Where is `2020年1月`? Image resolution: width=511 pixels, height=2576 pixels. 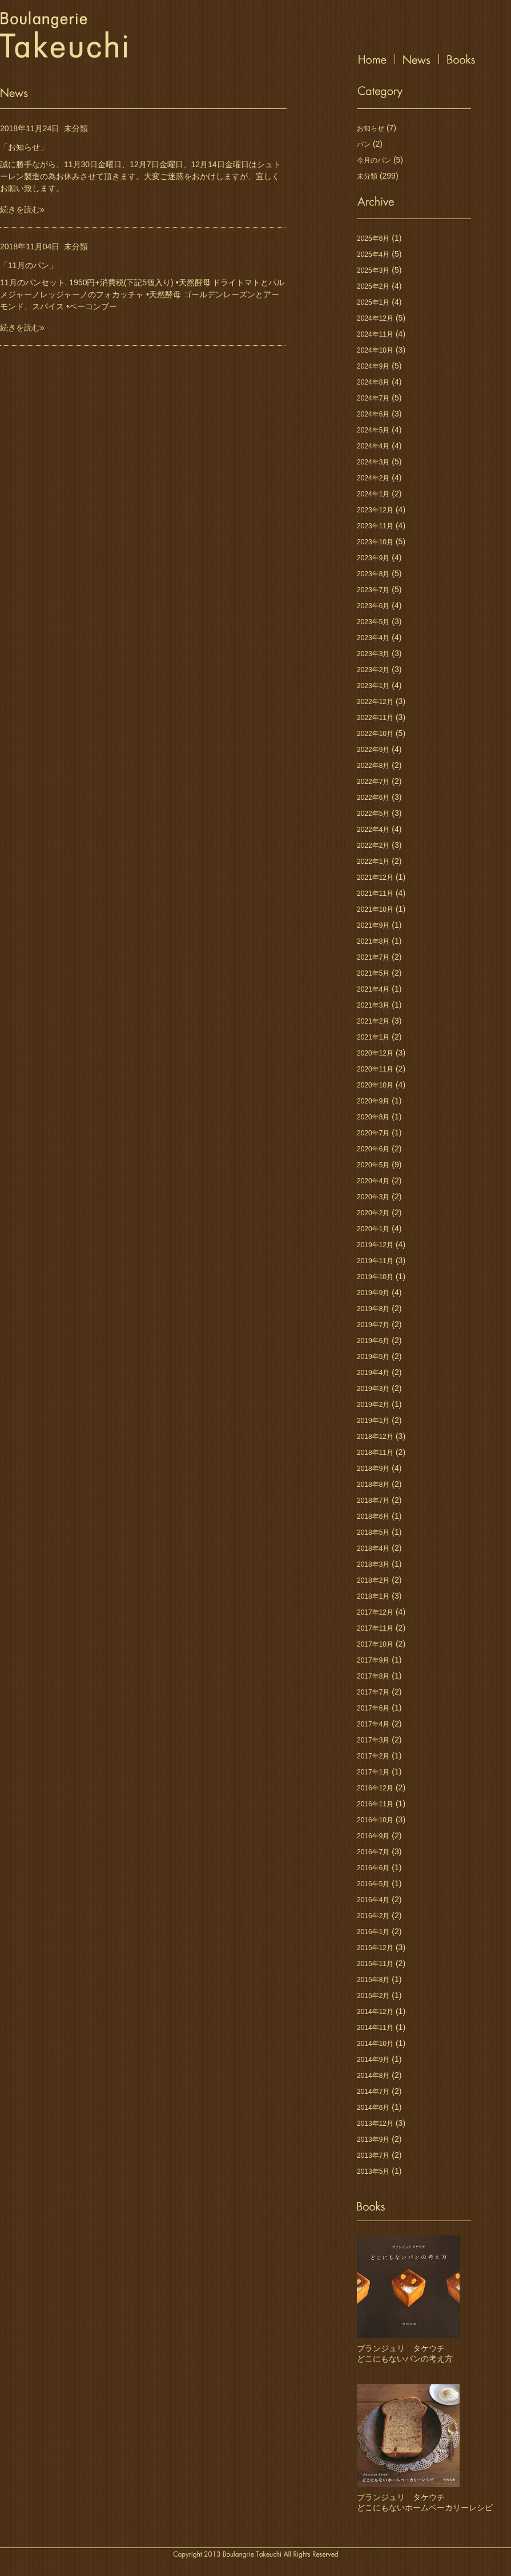 2020年1月 is located at coordinates (373, 1229).